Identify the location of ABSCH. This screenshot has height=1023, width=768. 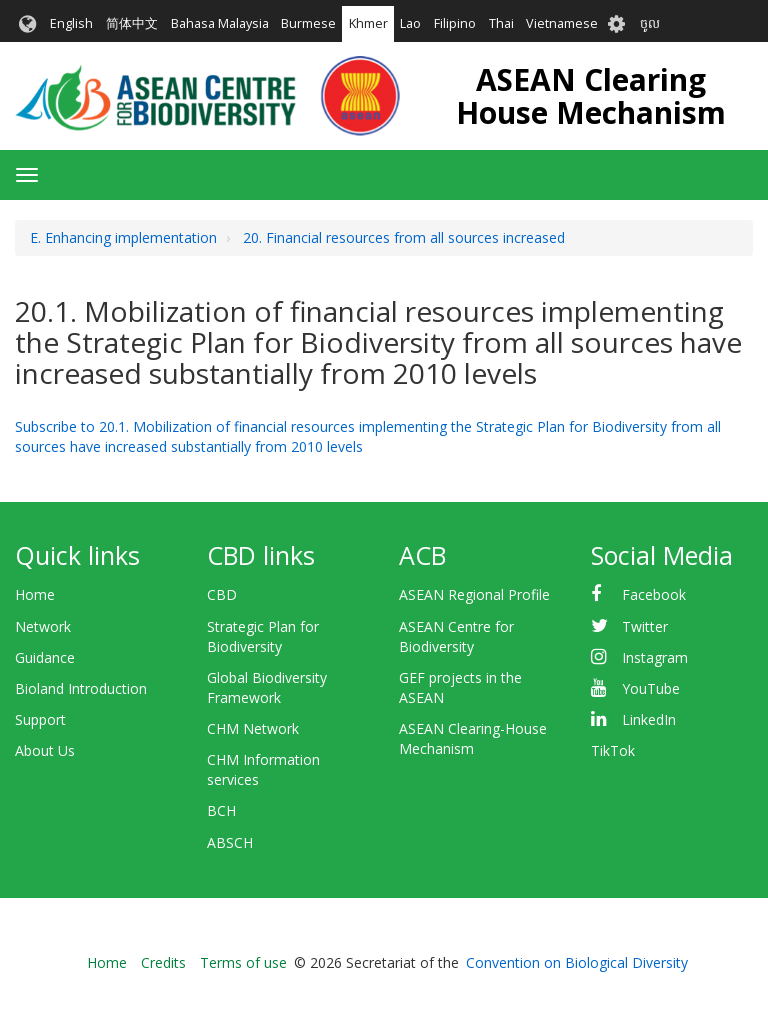
(230, 842).